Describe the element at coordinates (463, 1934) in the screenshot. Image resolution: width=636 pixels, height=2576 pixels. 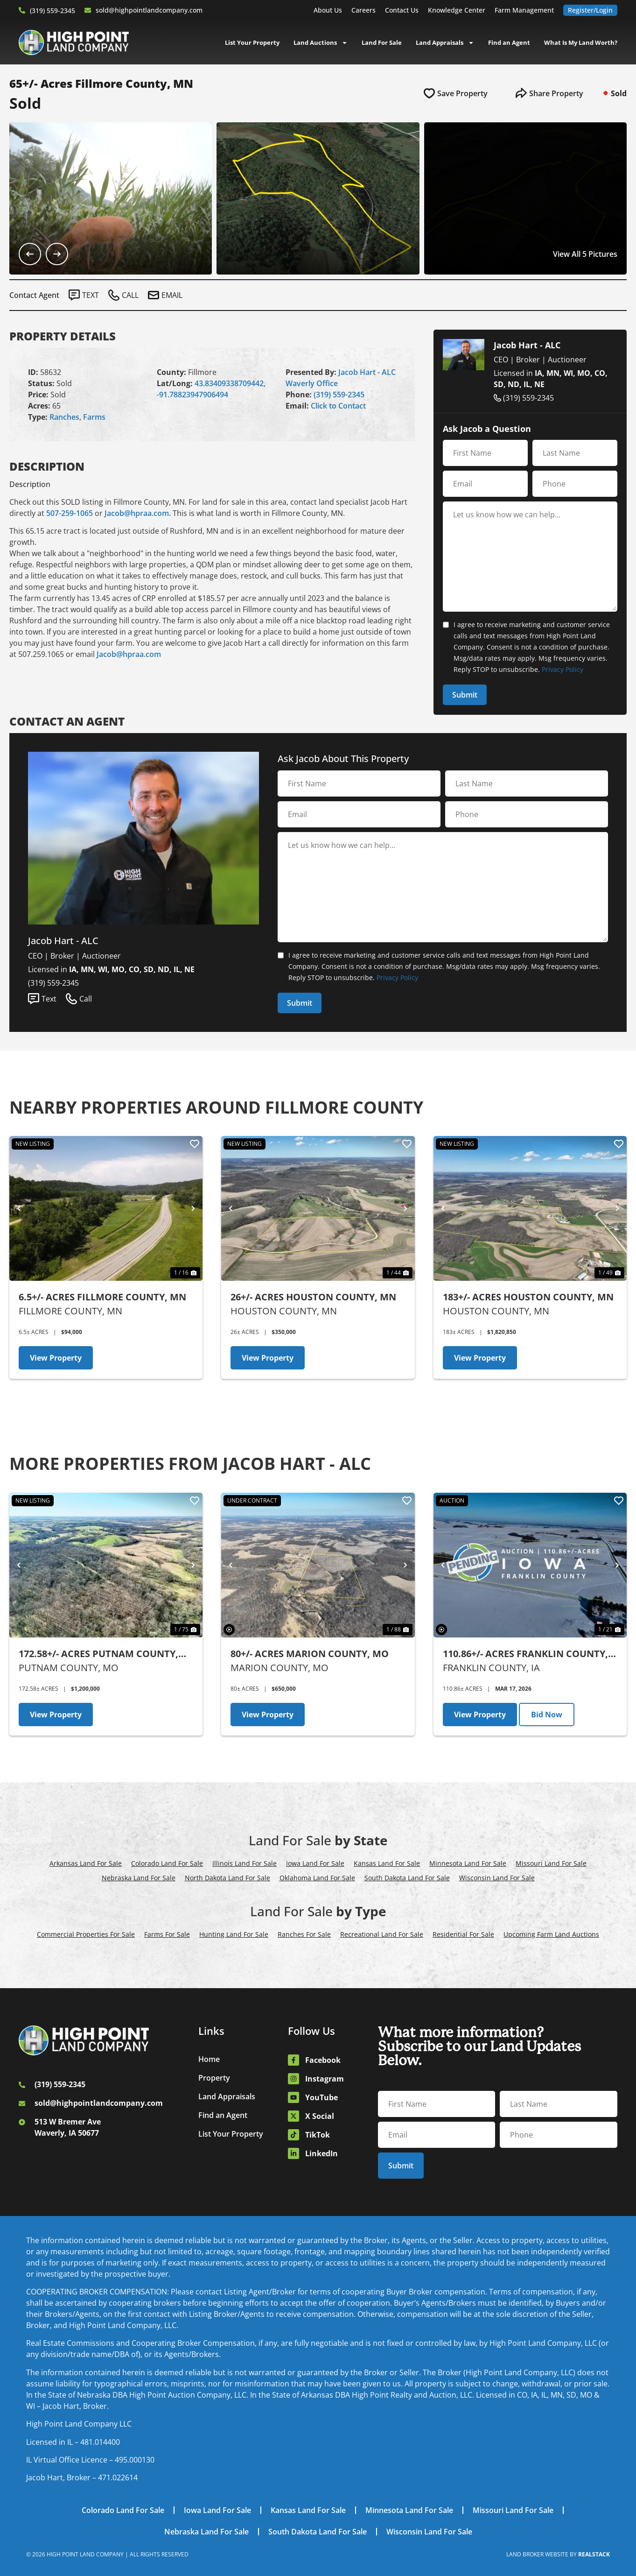
I see `Residential For Sale` at that location.